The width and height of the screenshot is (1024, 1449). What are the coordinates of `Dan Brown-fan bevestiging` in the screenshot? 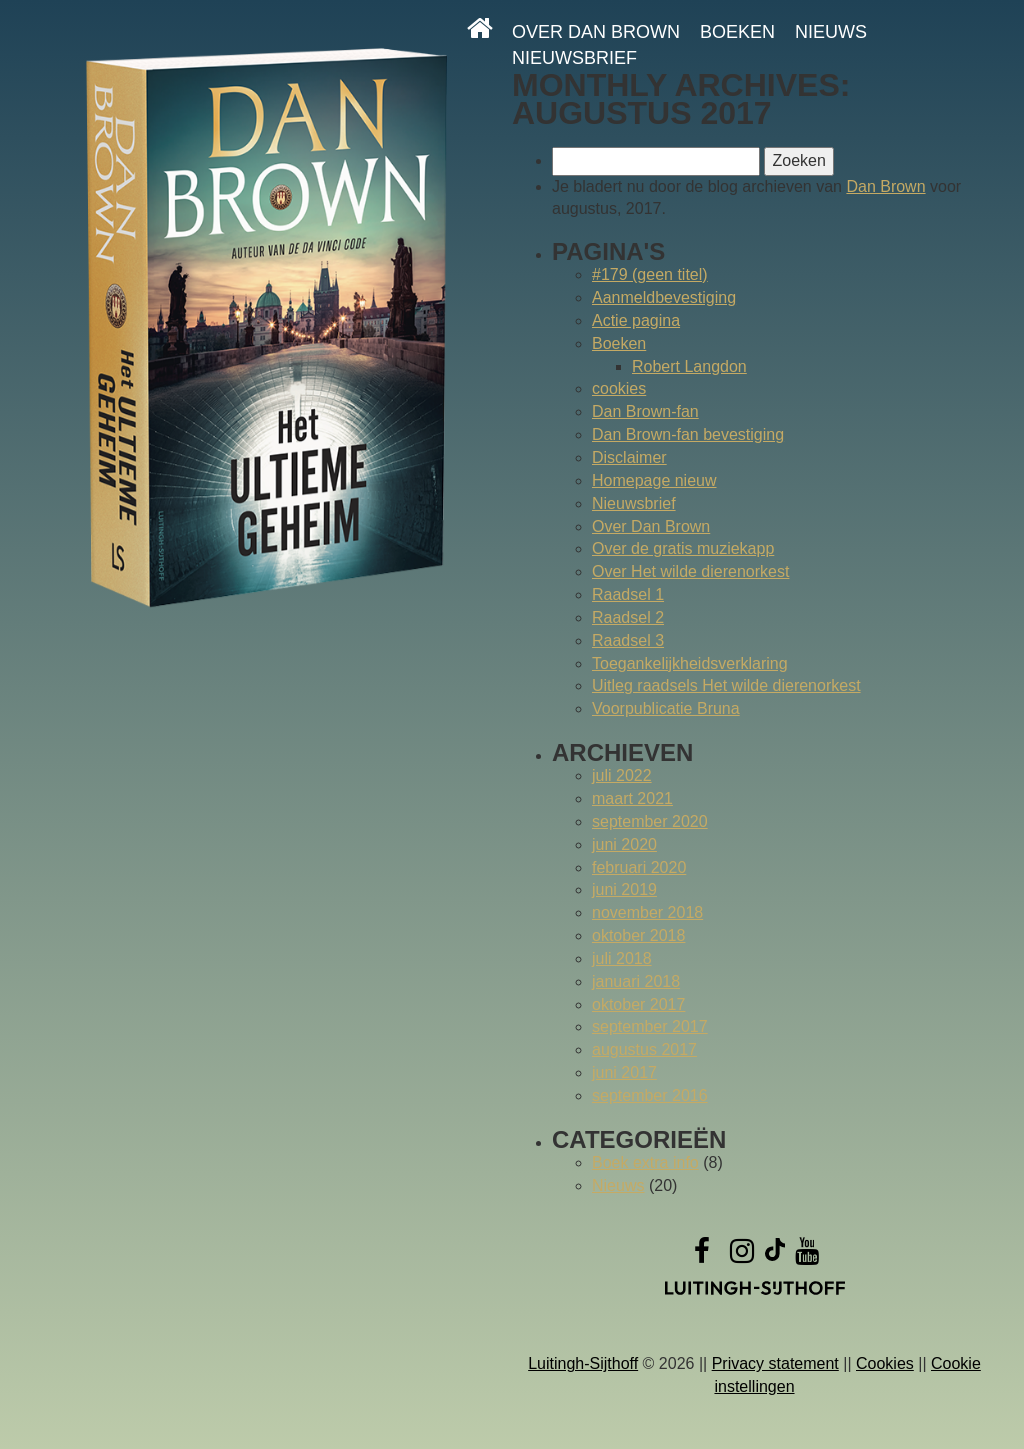 It's located at (688, 434).